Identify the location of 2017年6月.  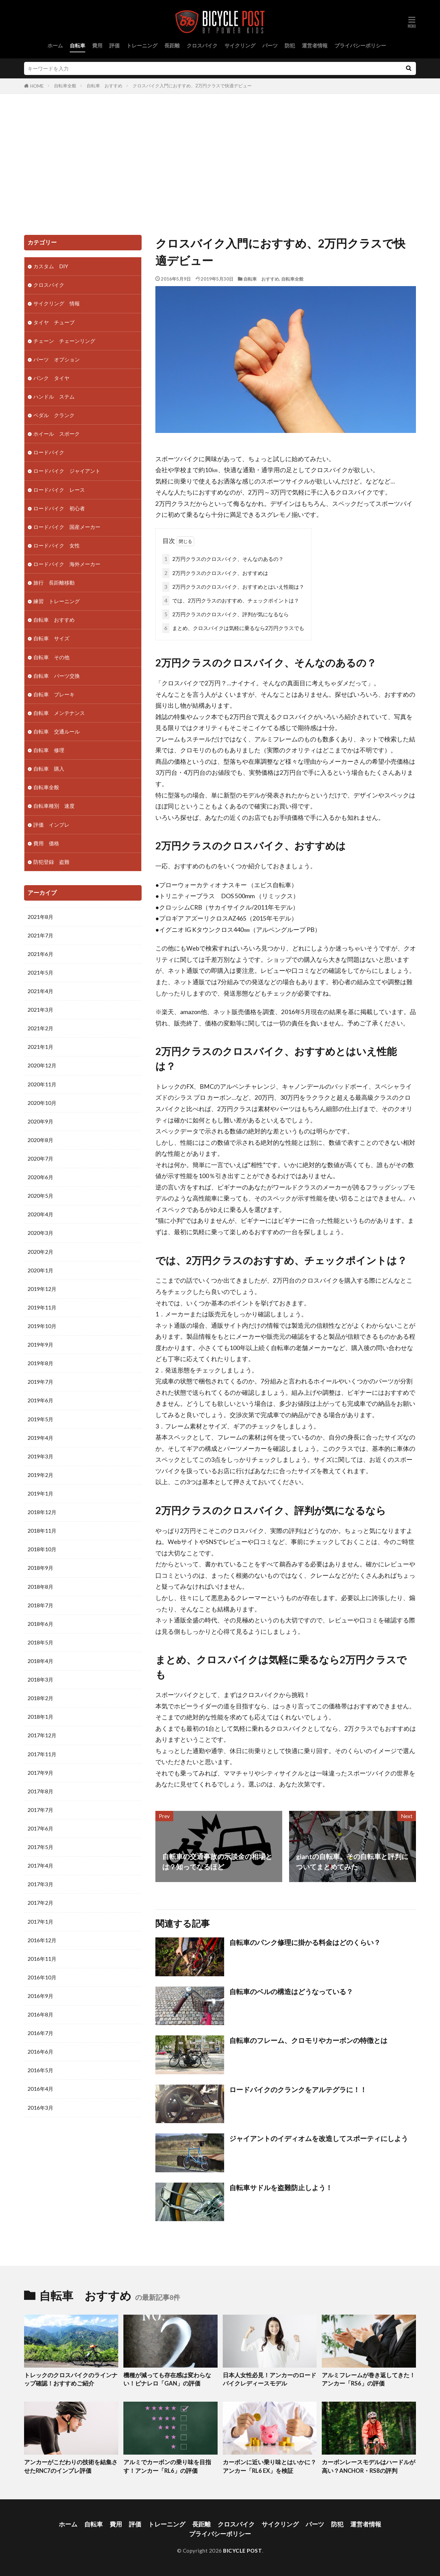
(40, 1828).